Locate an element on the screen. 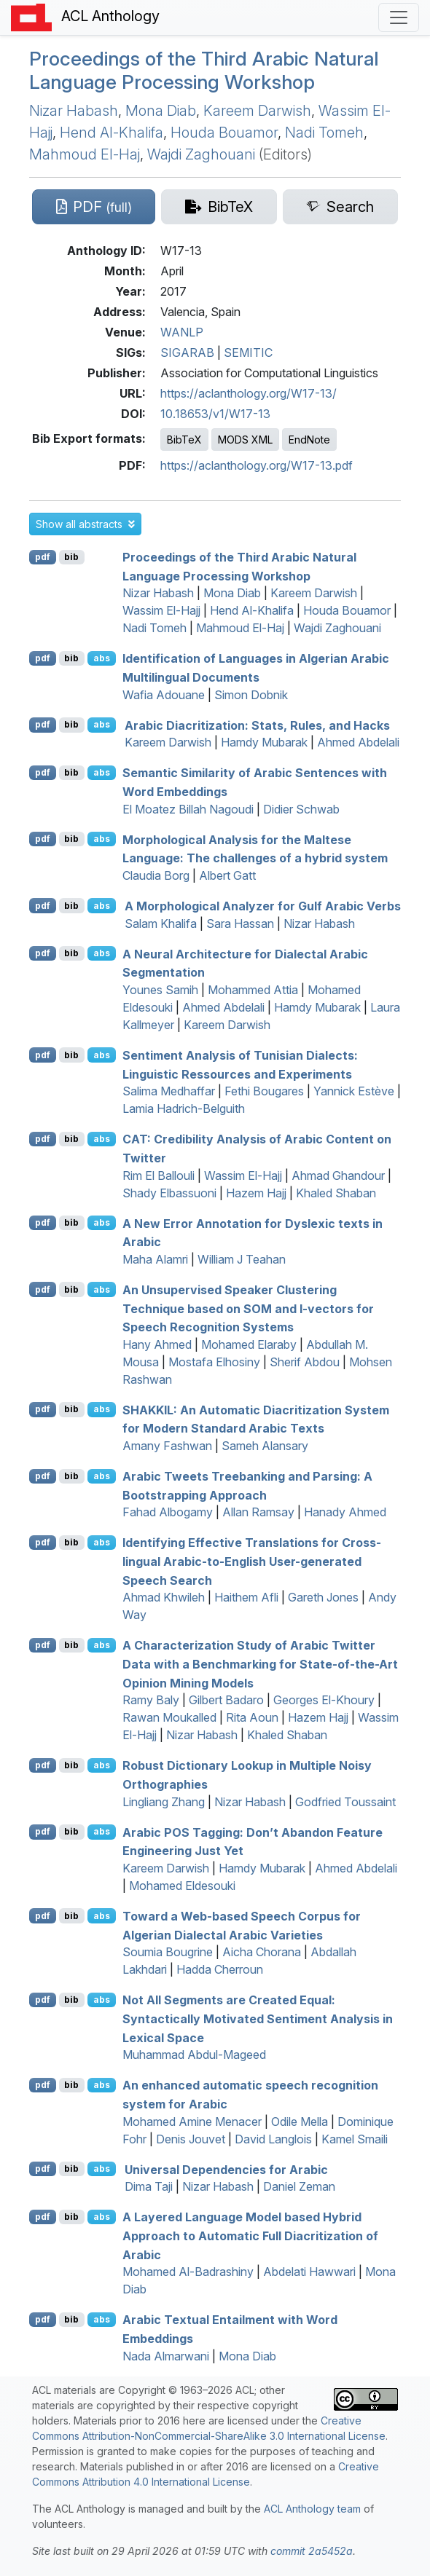 The image size is (430, 2576). Sara Hassan is located at coordinates (240, 923).